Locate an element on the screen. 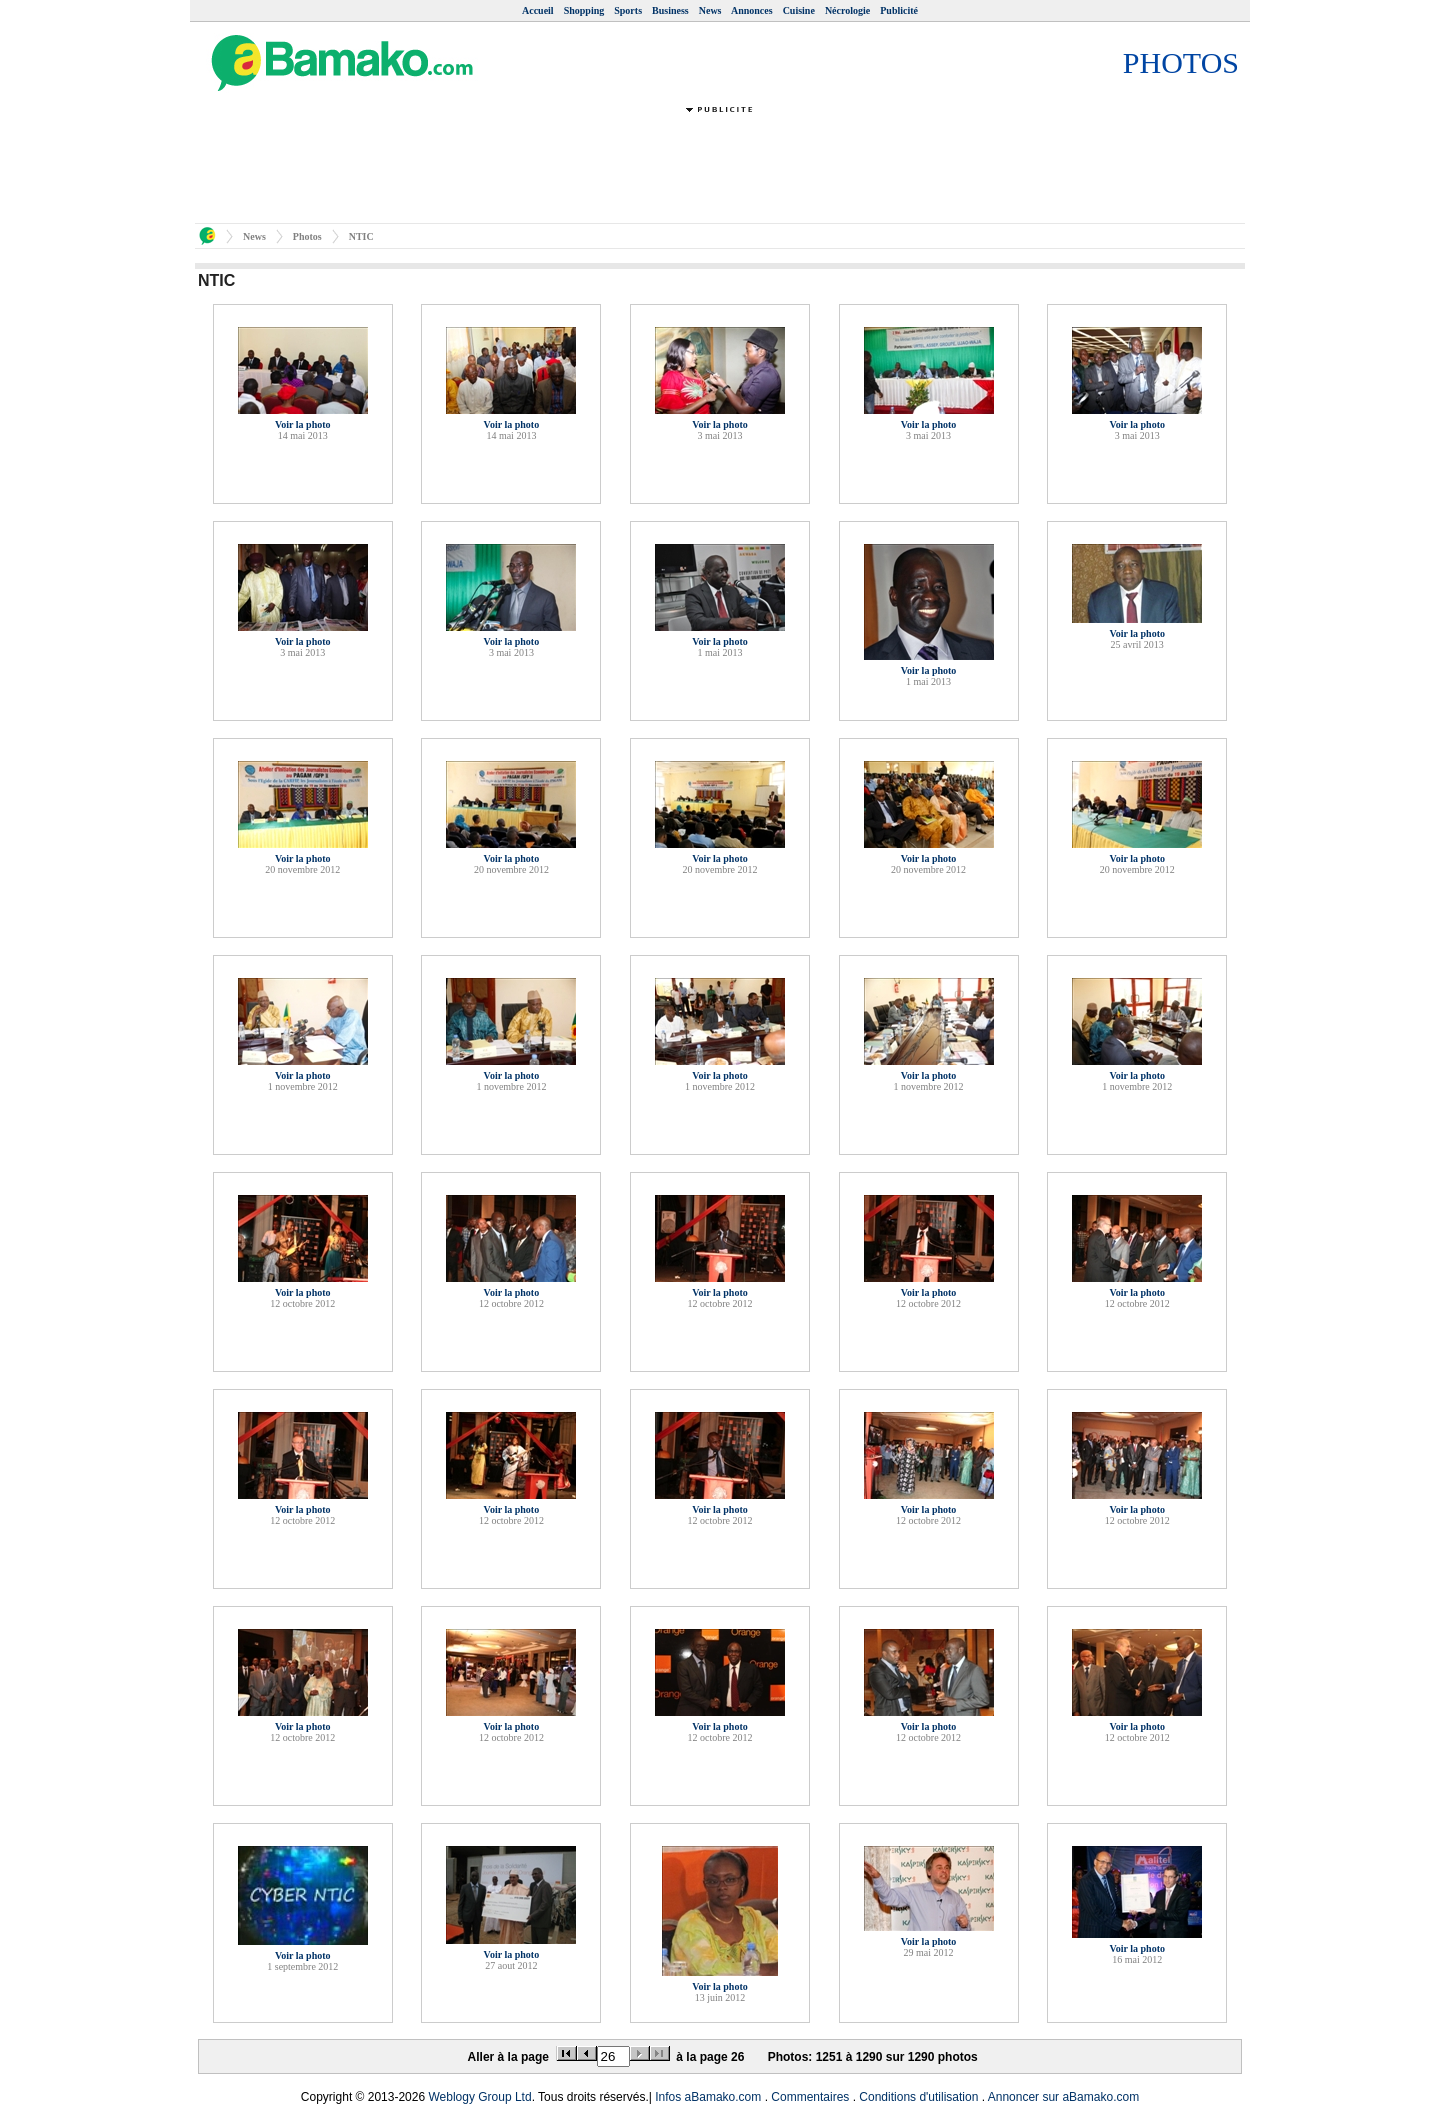 The image size is (1440, 2109). Voir la photo is located at coordinates (303, 424).